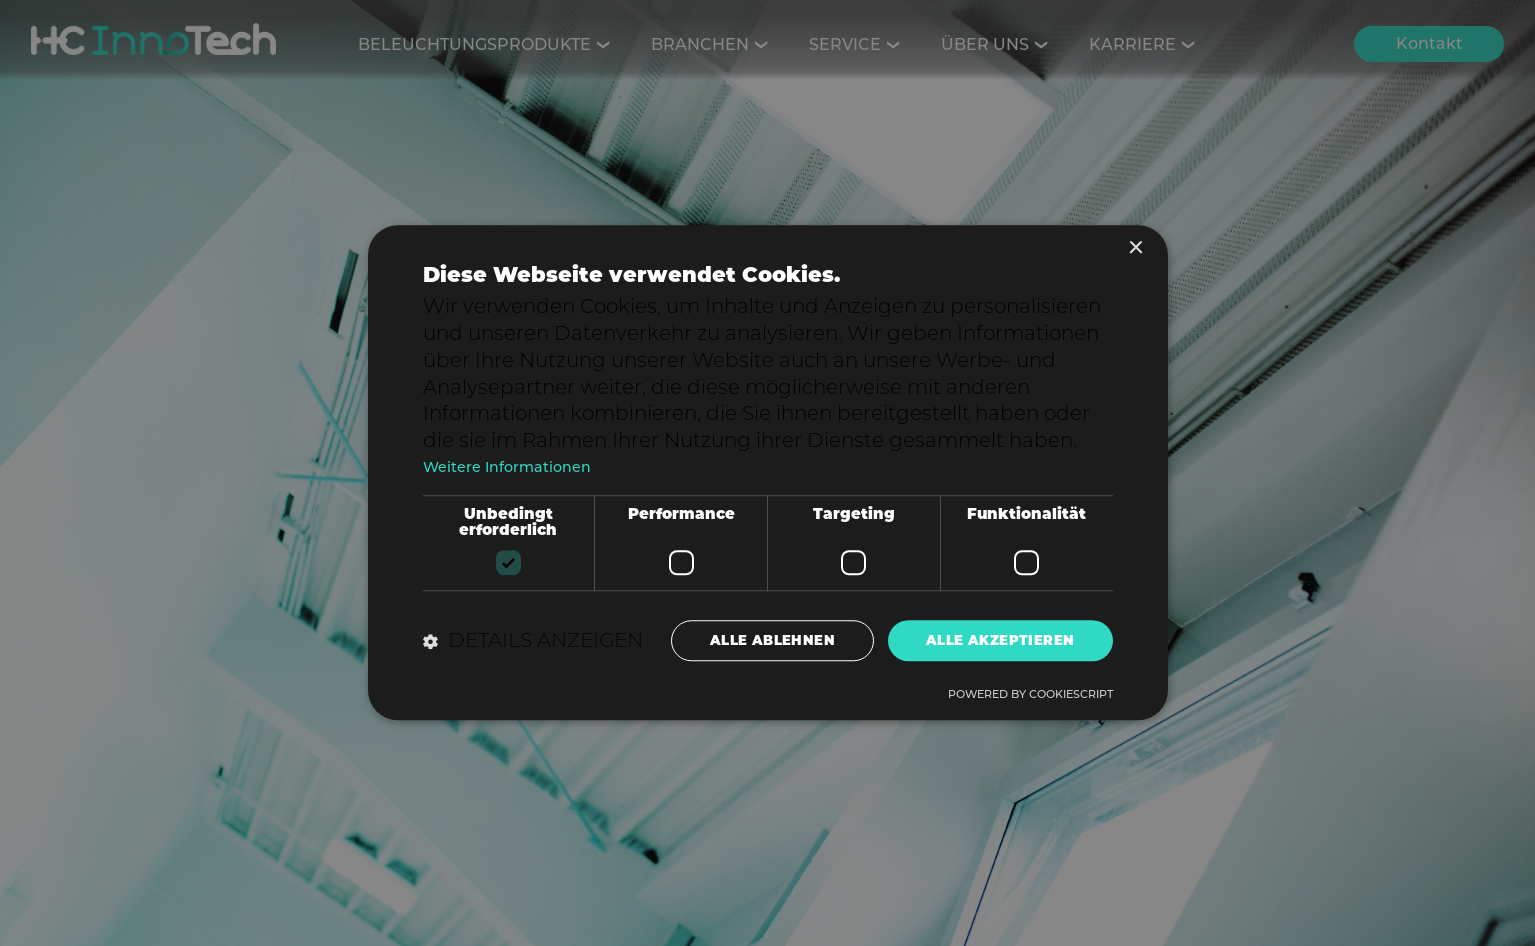 The image size is (1535, 946). Describe the element at coordinates (766, 640) in the screenshot. I see `Alle ablehnen [button]` at that location.